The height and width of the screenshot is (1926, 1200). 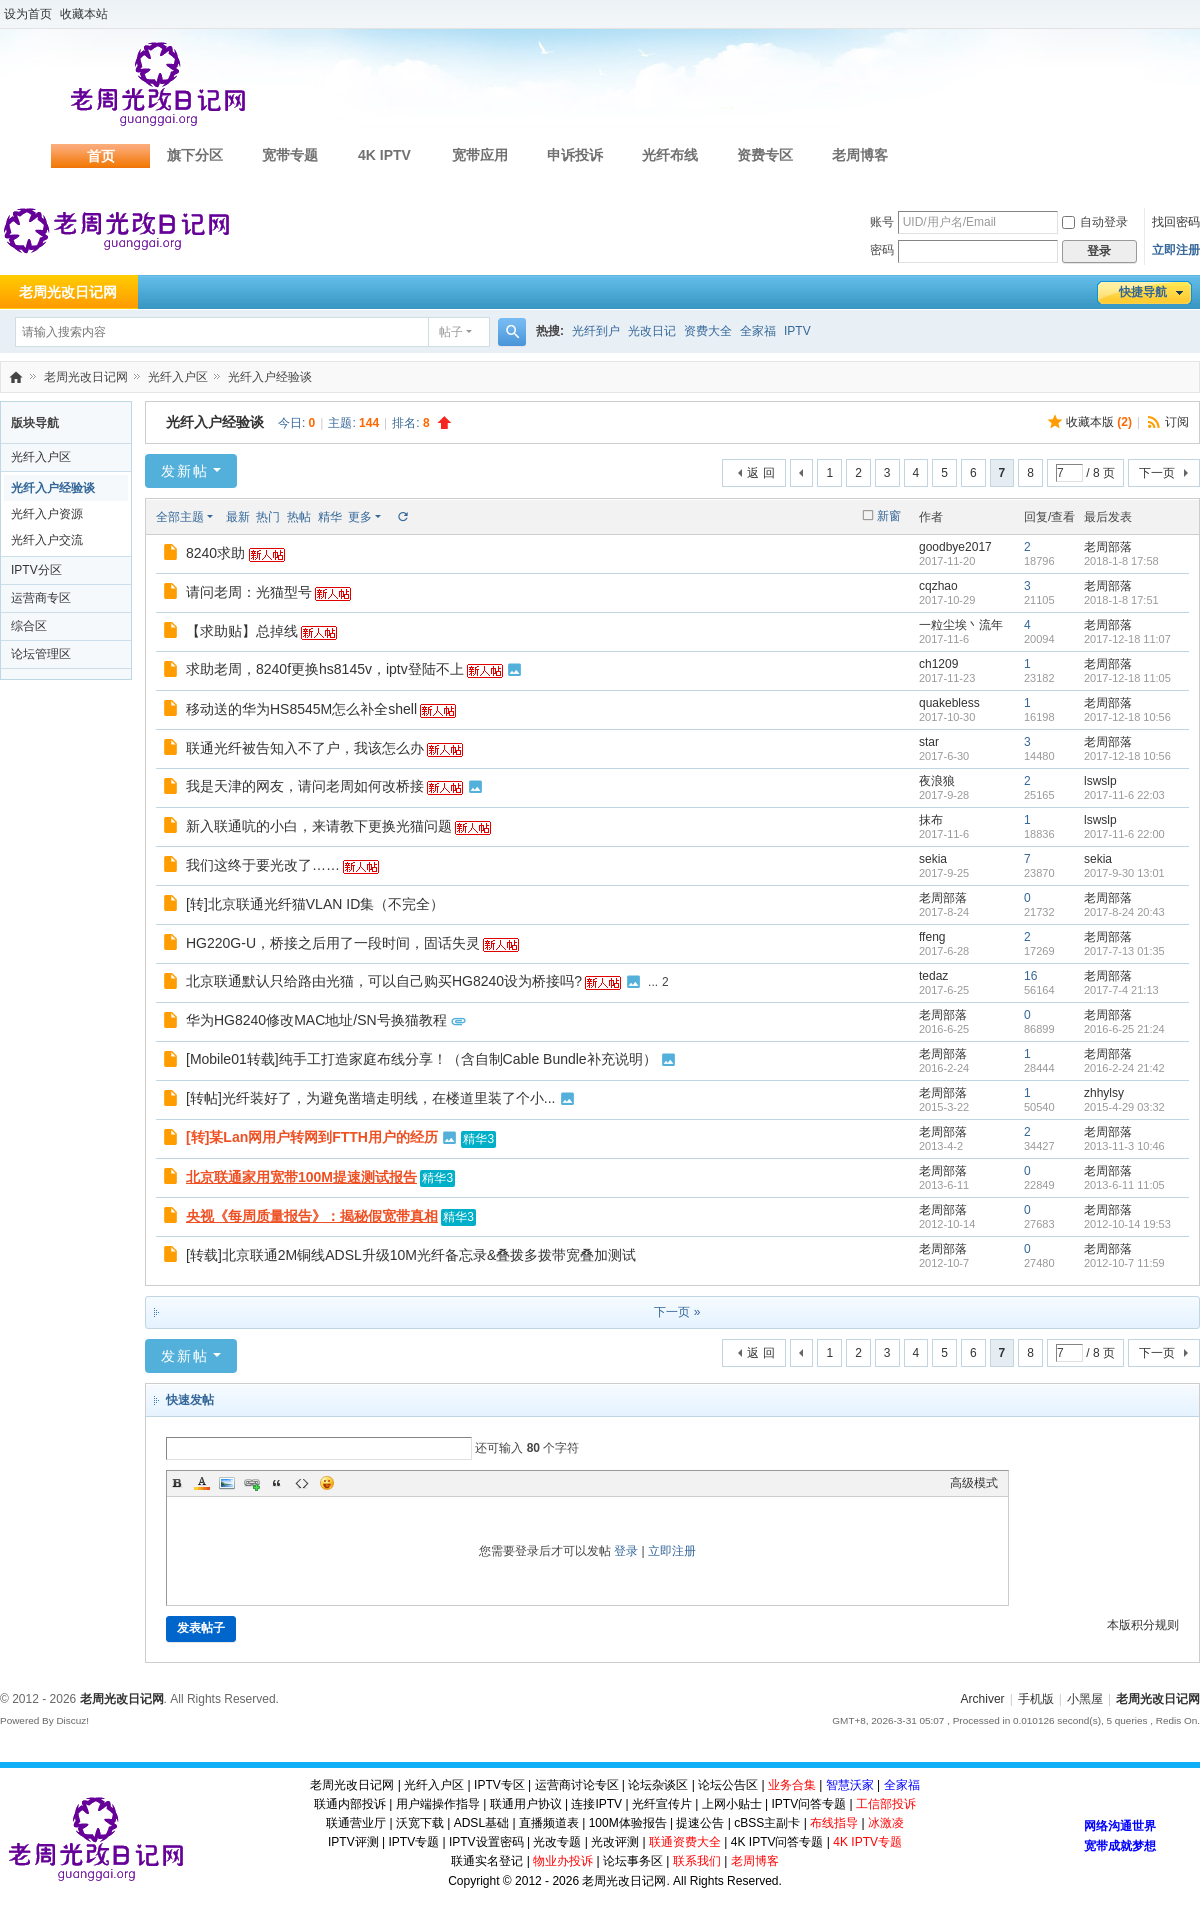 What do you see at coordinates (1176, 222) in the screenshot?
I see `找回密码` at bounding box center [1176, 222].